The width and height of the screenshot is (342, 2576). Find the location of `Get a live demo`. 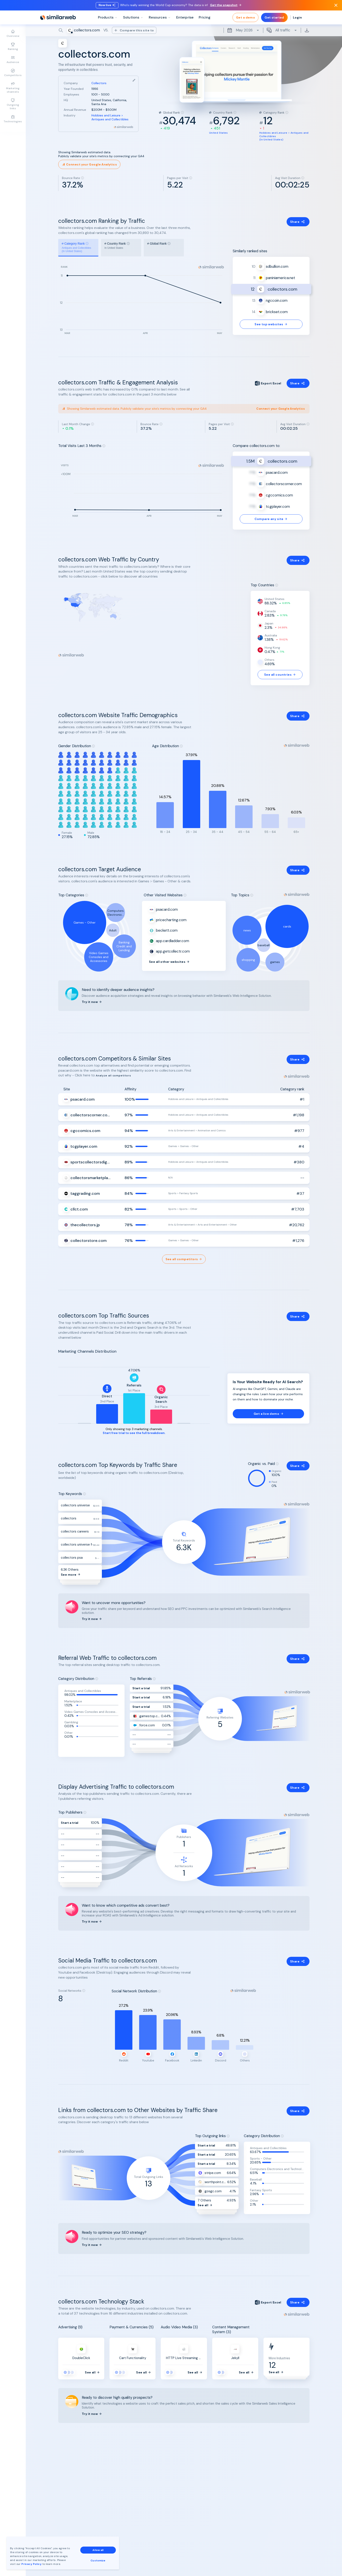

Get a live demo is located at coordinates (268, 1414).